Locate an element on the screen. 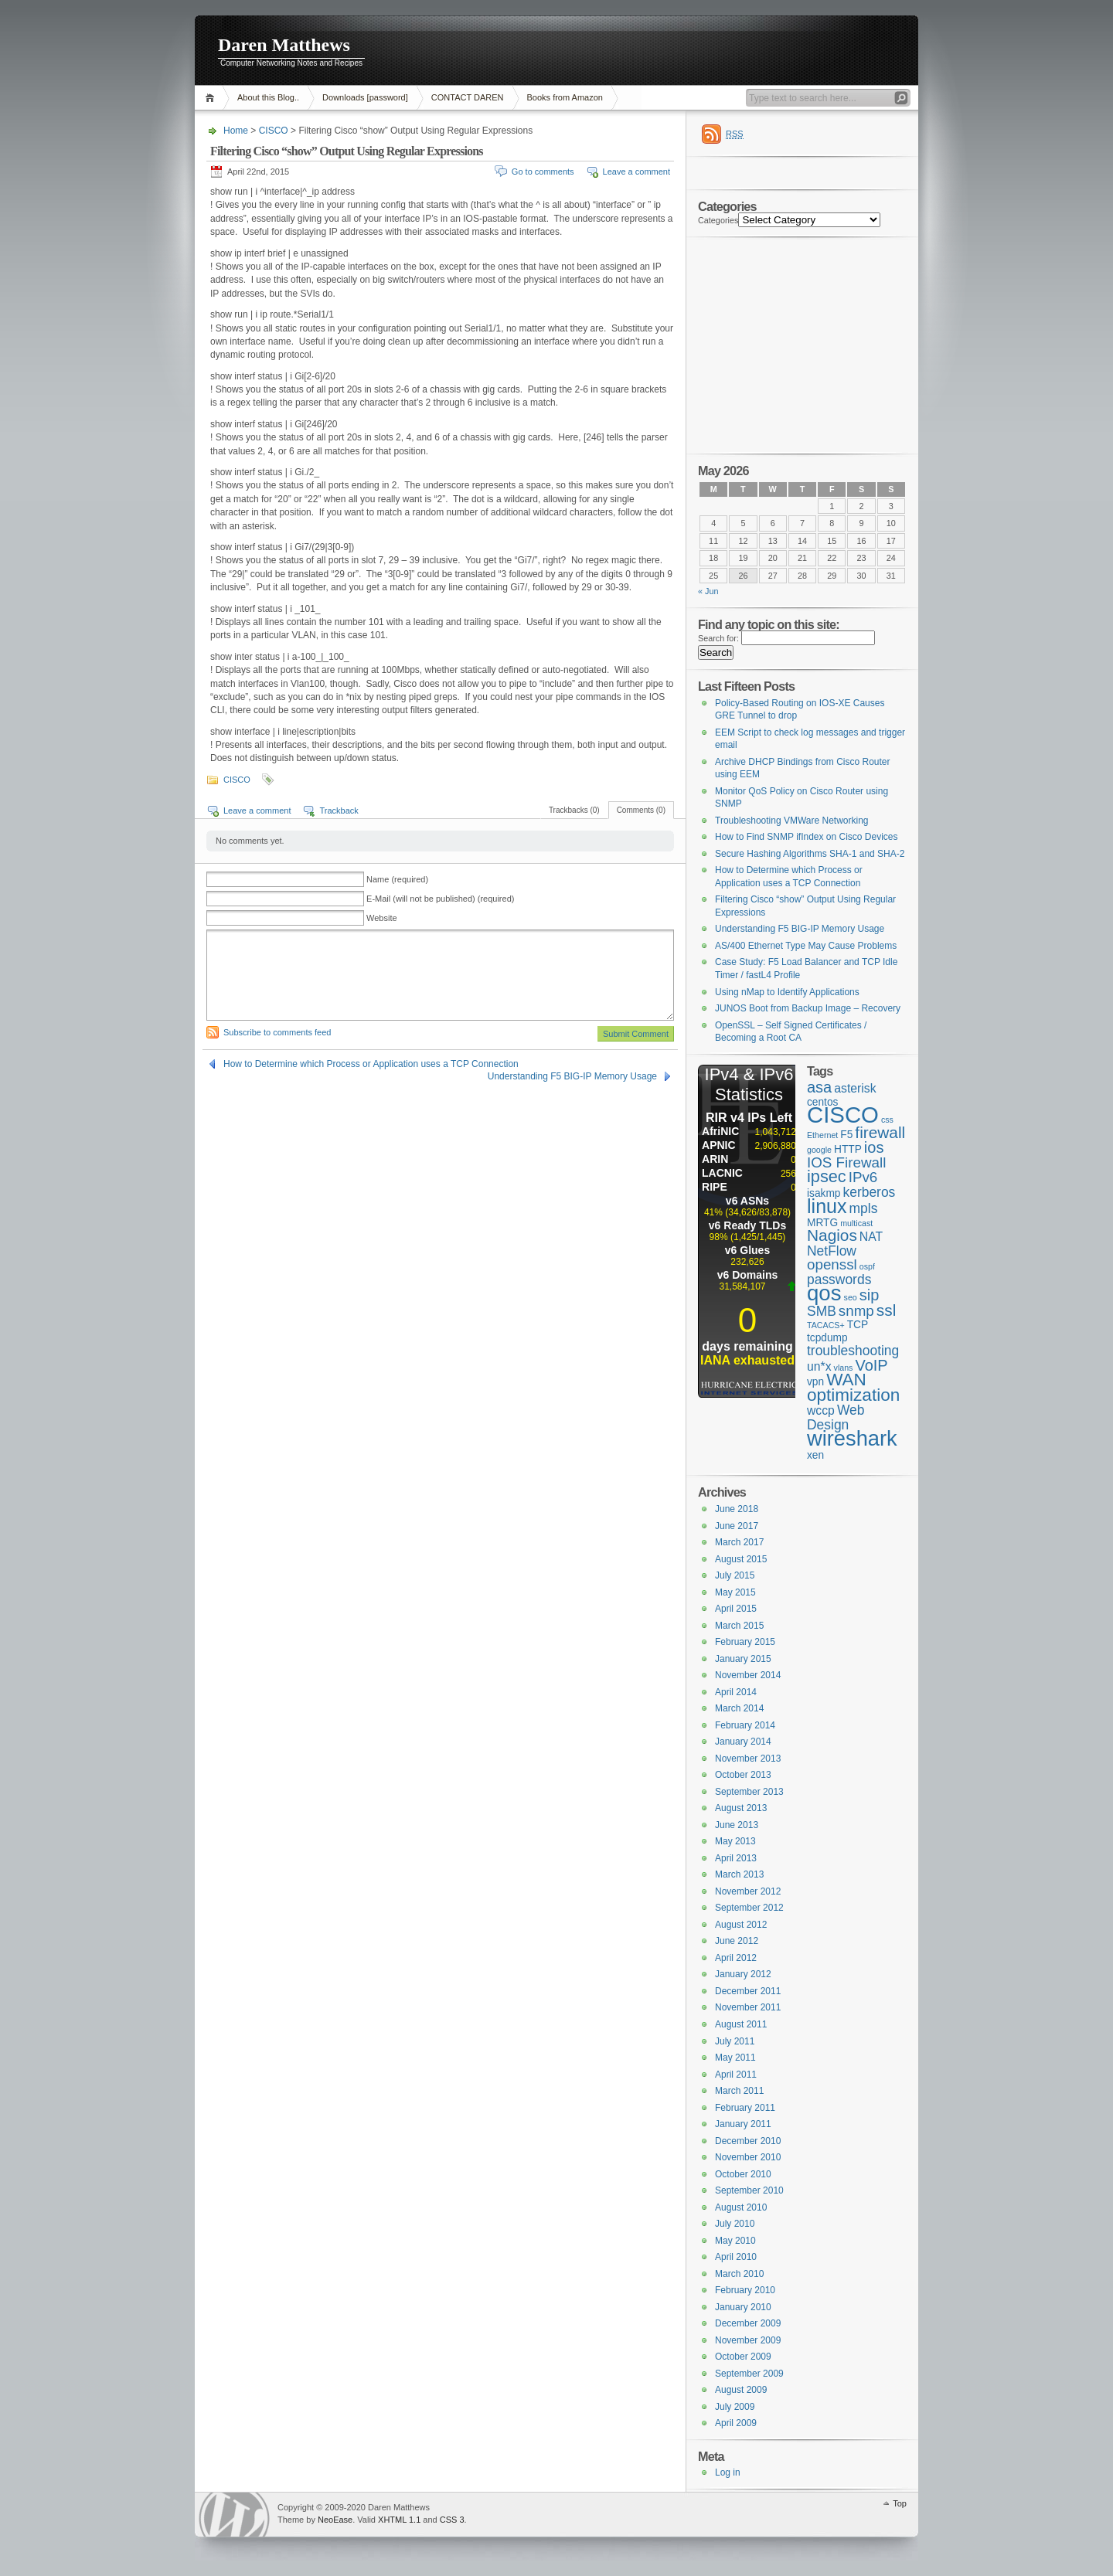  Troubleshooting VMWare Networking is located at coordinates (792, 820).